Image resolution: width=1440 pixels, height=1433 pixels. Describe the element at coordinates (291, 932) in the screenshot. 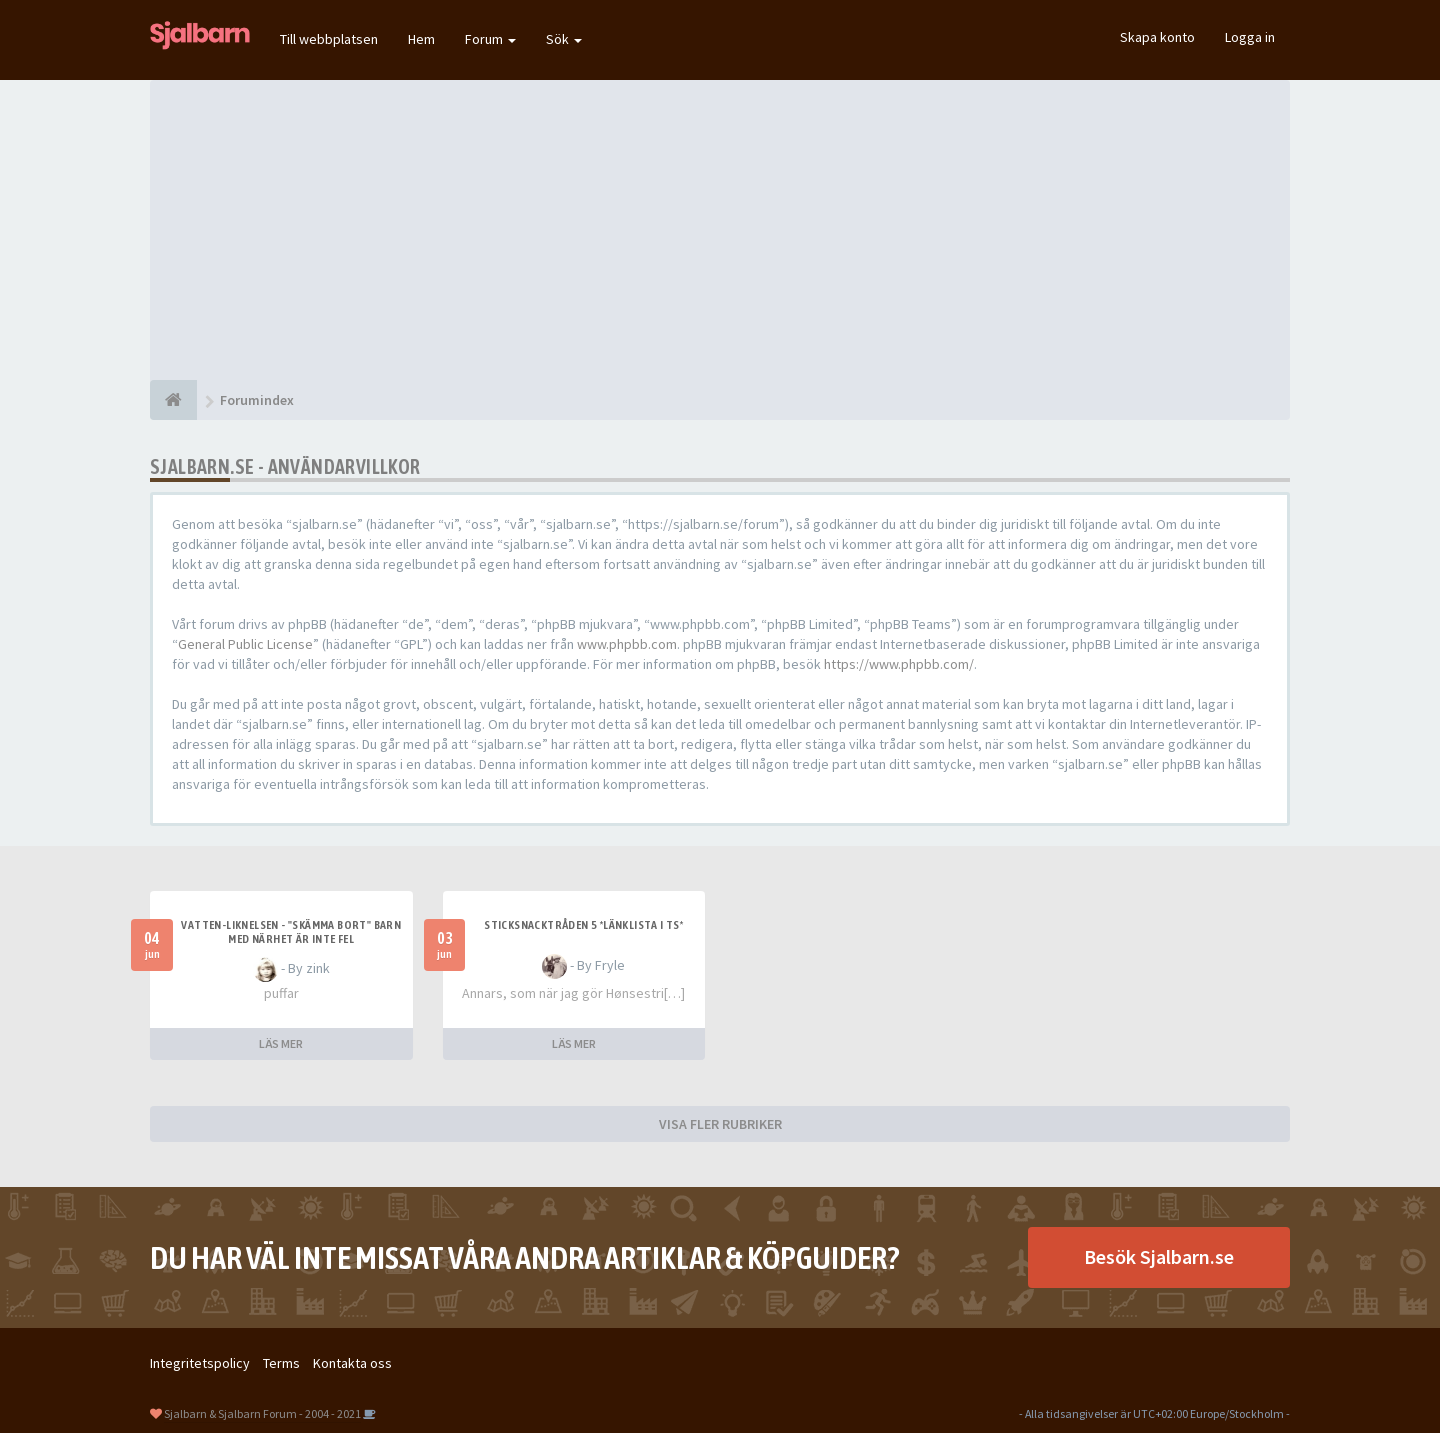

I see `Vatten-liknelsen - "skämma bort" barn med närhet är inte fel` at that location.